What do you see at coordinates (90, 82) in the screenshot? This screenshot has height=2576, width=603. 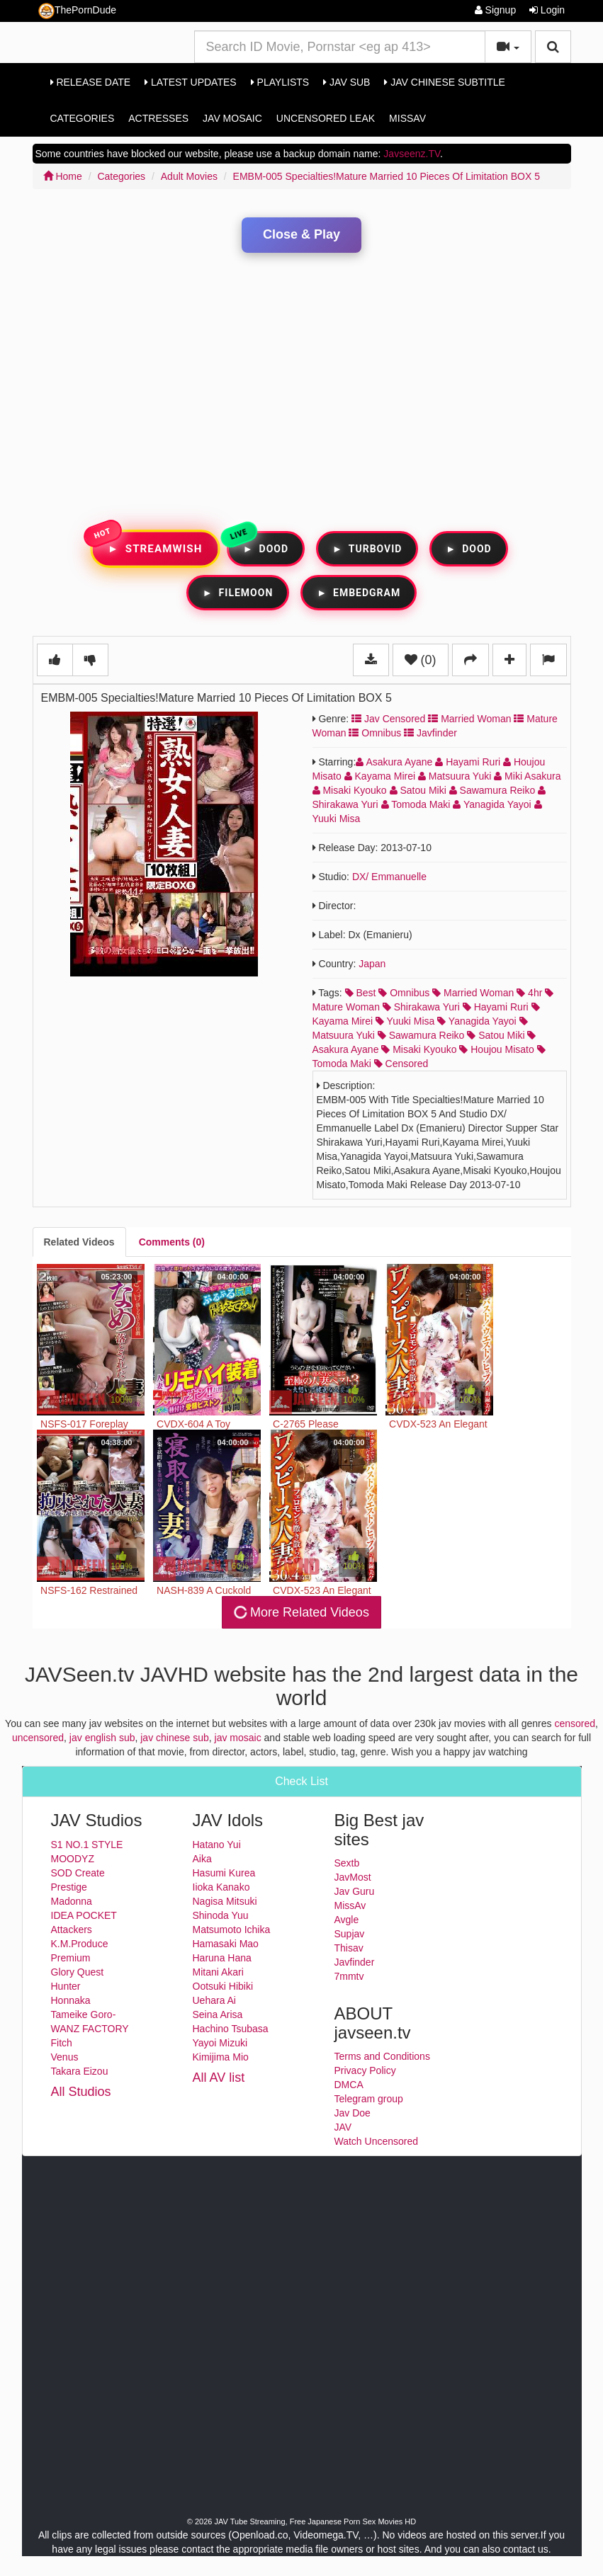 I see `Release Date` at bounding box center [90, 82].